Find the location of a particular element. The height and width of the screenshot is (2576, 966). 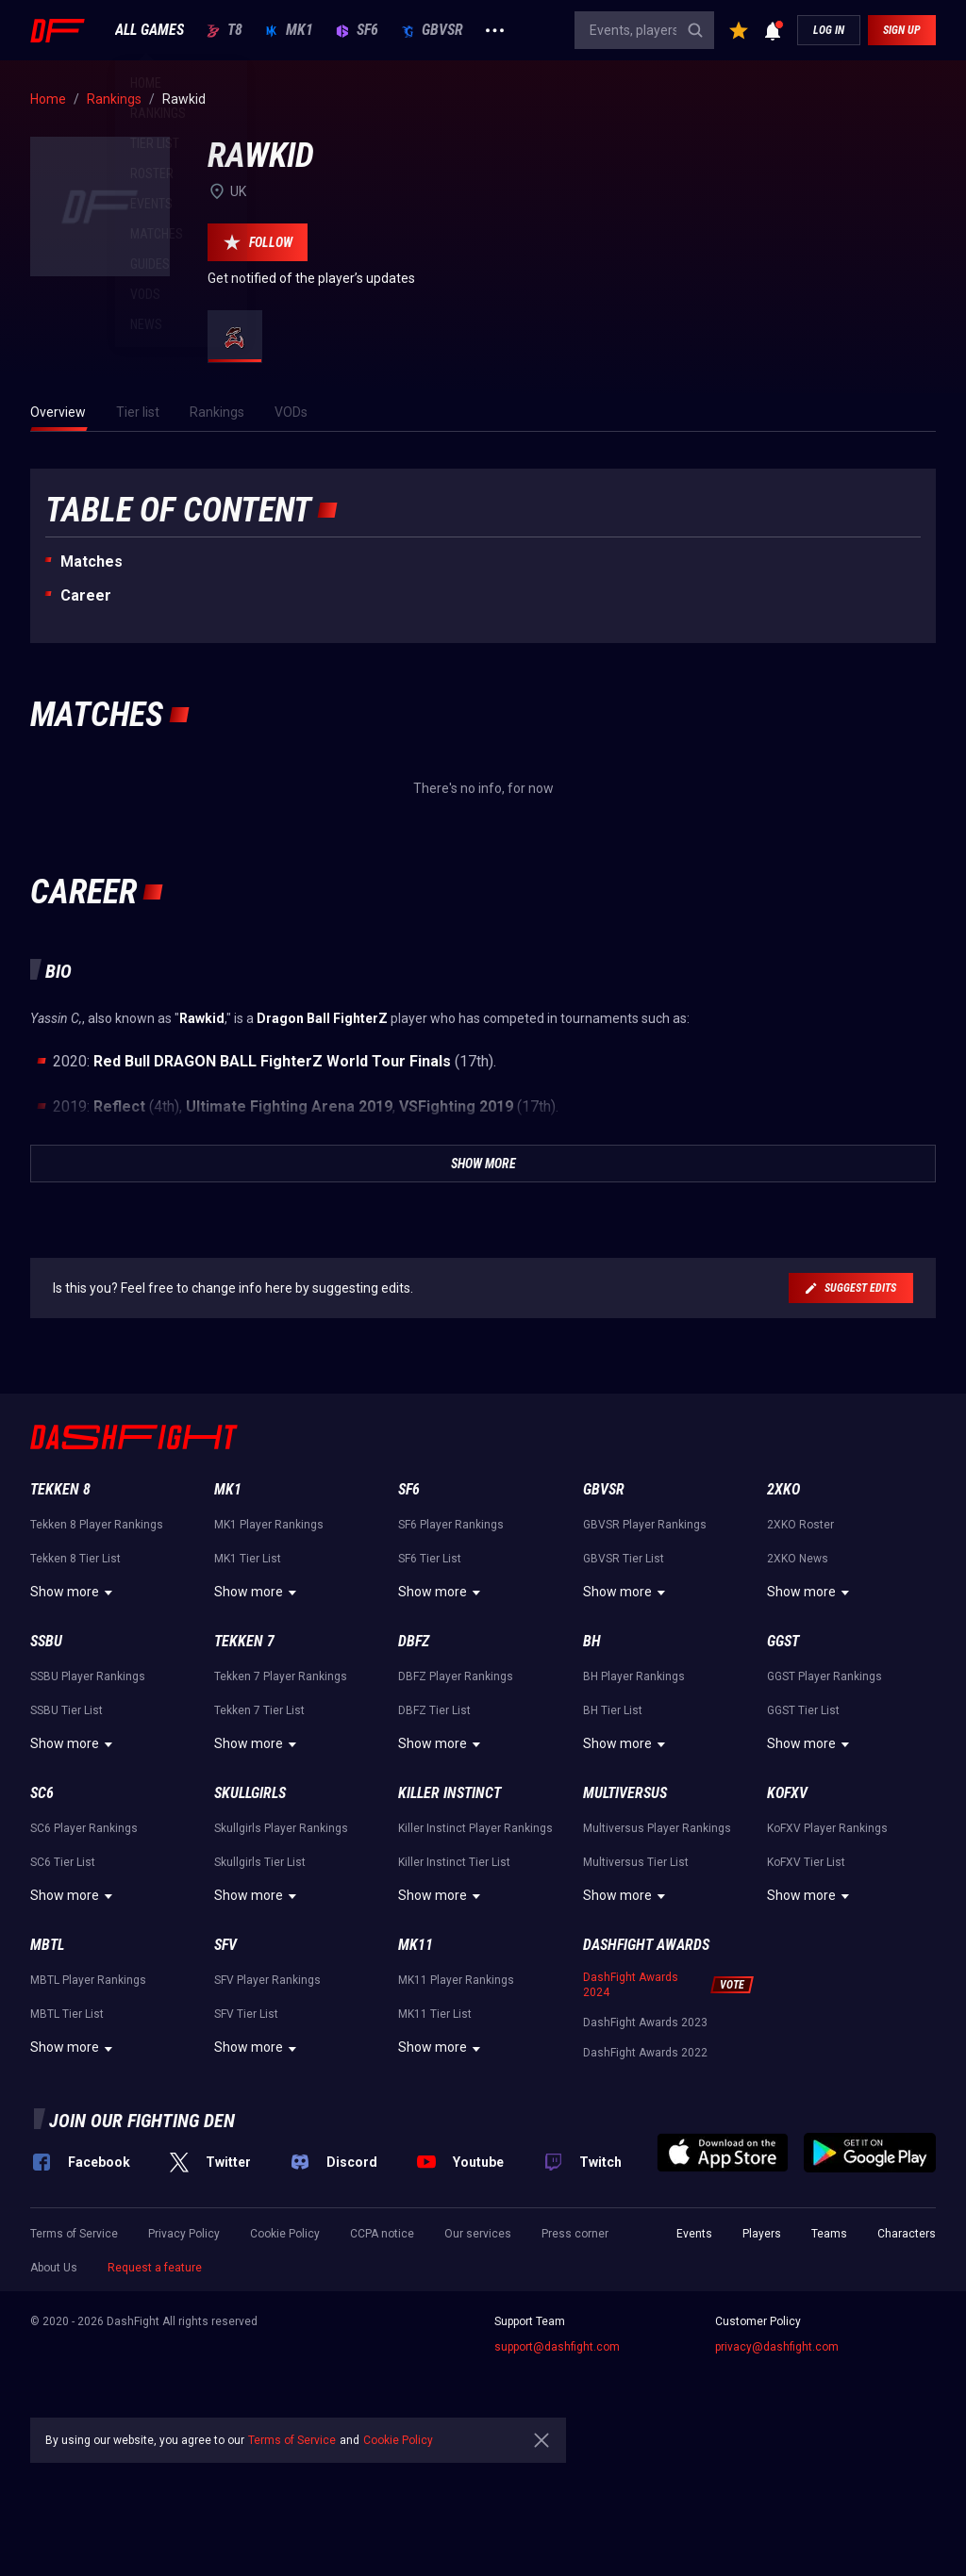

BH Tier List is located at coordinates (612, 1710).